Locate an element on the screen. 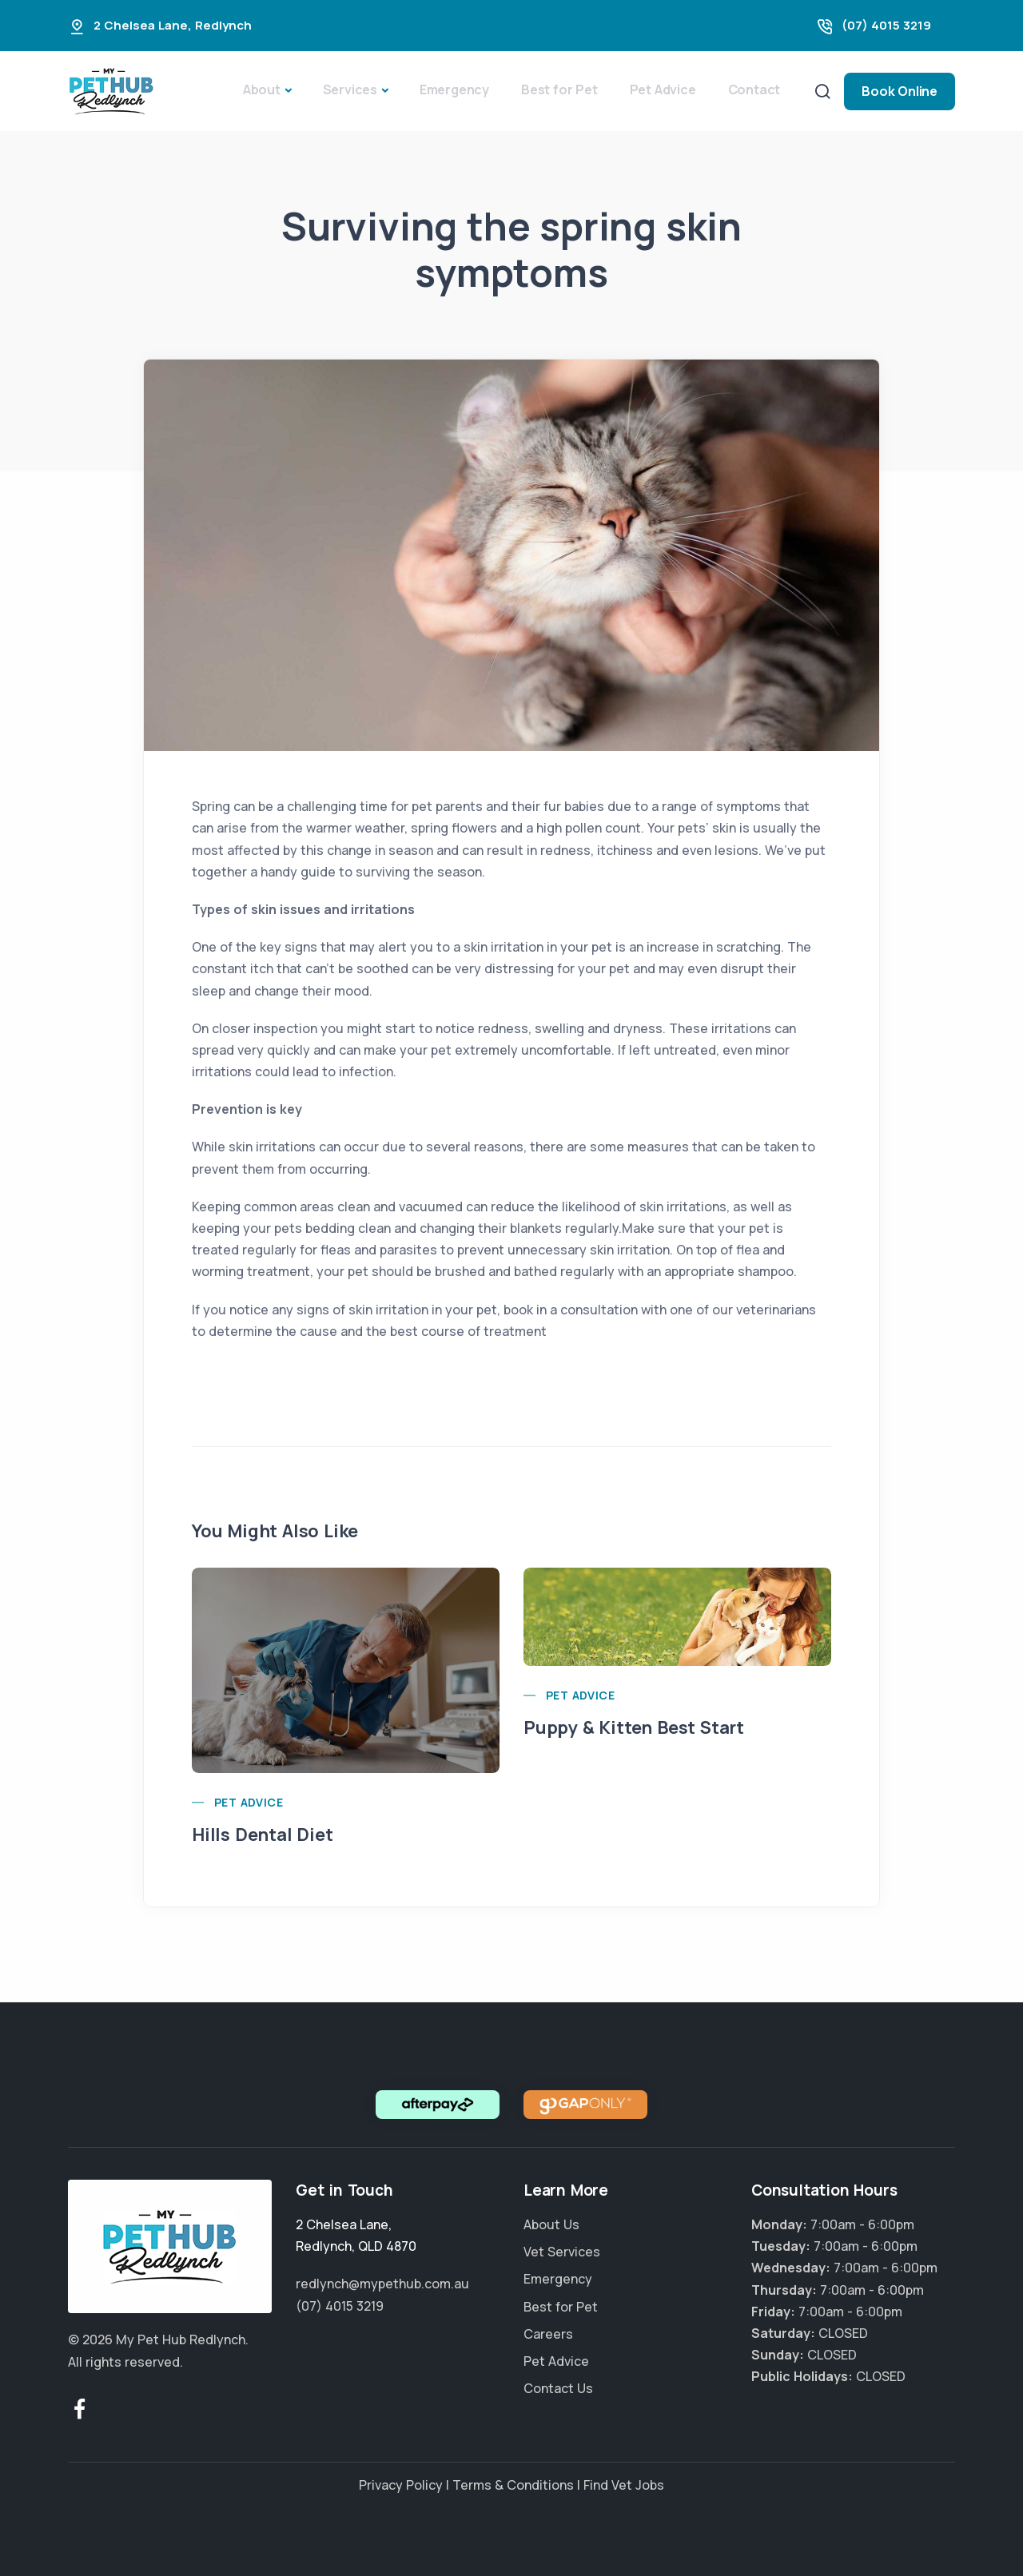  Book Online is located at coordinates (899, 91).